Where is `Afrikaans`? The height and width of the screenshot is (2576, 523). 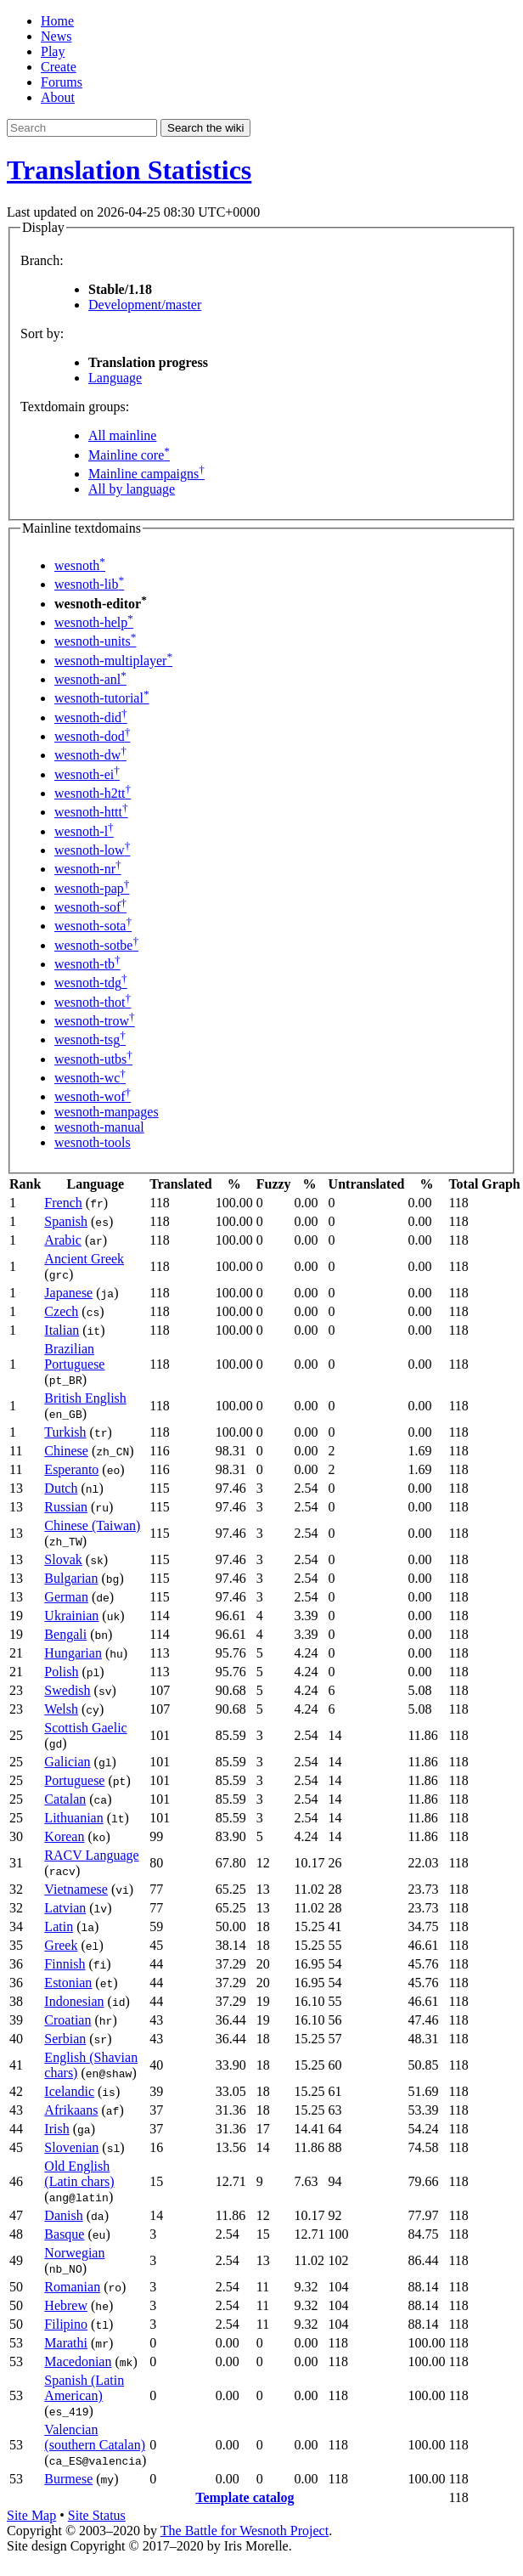 Afrikaans is located at coordinates (71, 2110).